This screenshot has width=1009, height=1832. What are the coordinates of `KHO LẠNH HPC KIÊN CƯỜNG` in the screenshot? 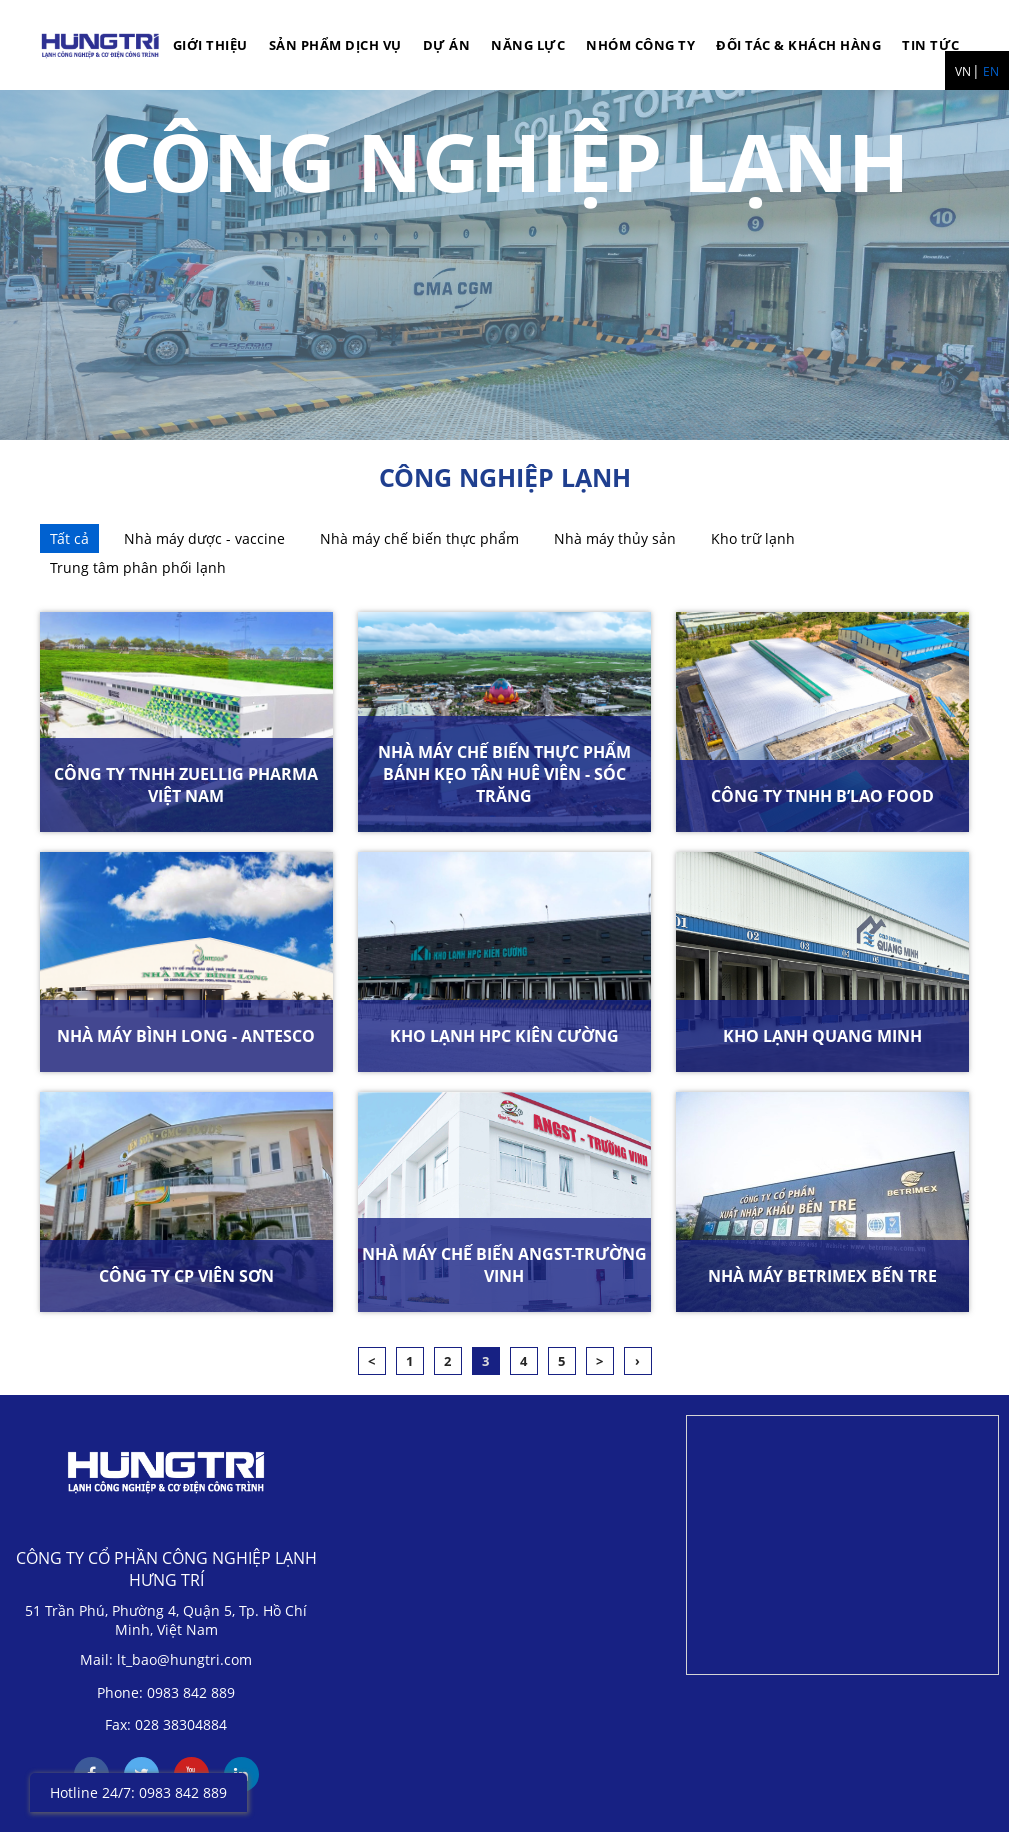 It's located at (504, 1036).